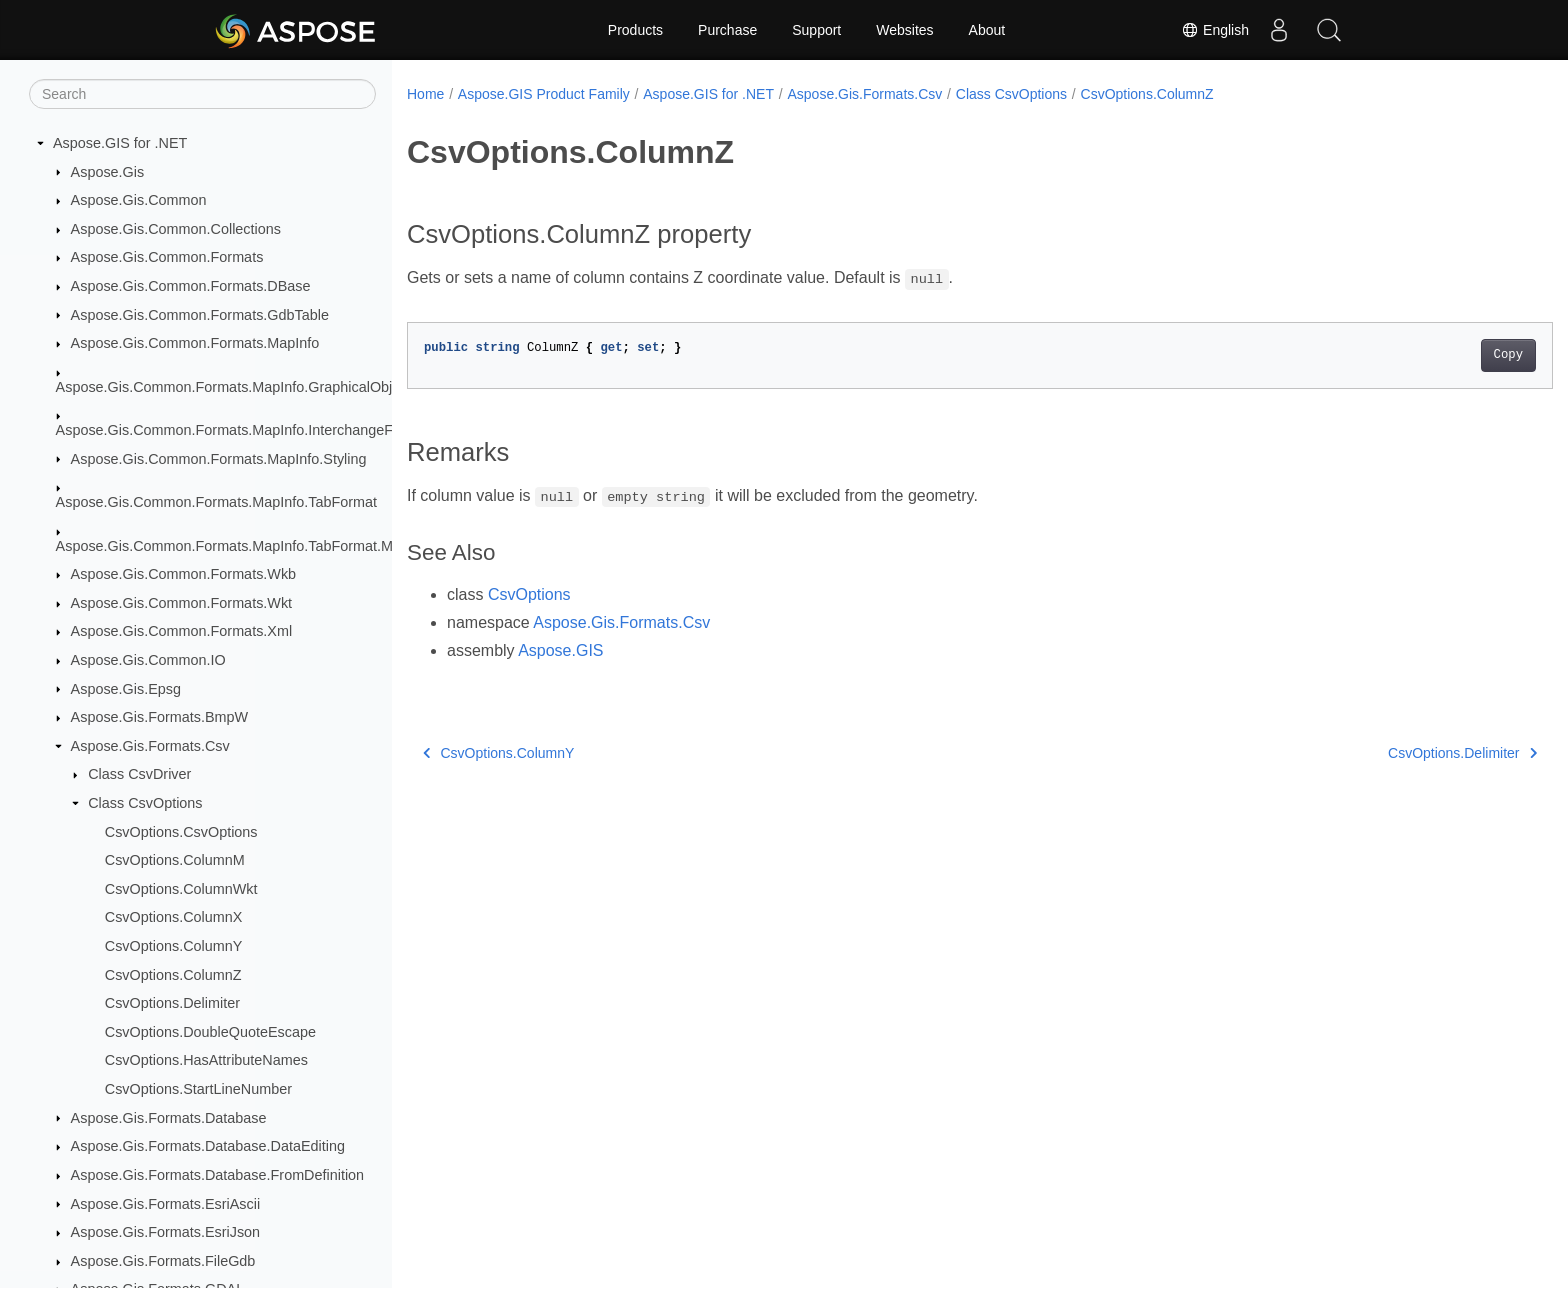  What do you see at coordinates (217, 502) in the screenshot?
I see `Aspose.Gis.Common.Formats.MapInfo.TabFormat` at bounding box center [217, 502].